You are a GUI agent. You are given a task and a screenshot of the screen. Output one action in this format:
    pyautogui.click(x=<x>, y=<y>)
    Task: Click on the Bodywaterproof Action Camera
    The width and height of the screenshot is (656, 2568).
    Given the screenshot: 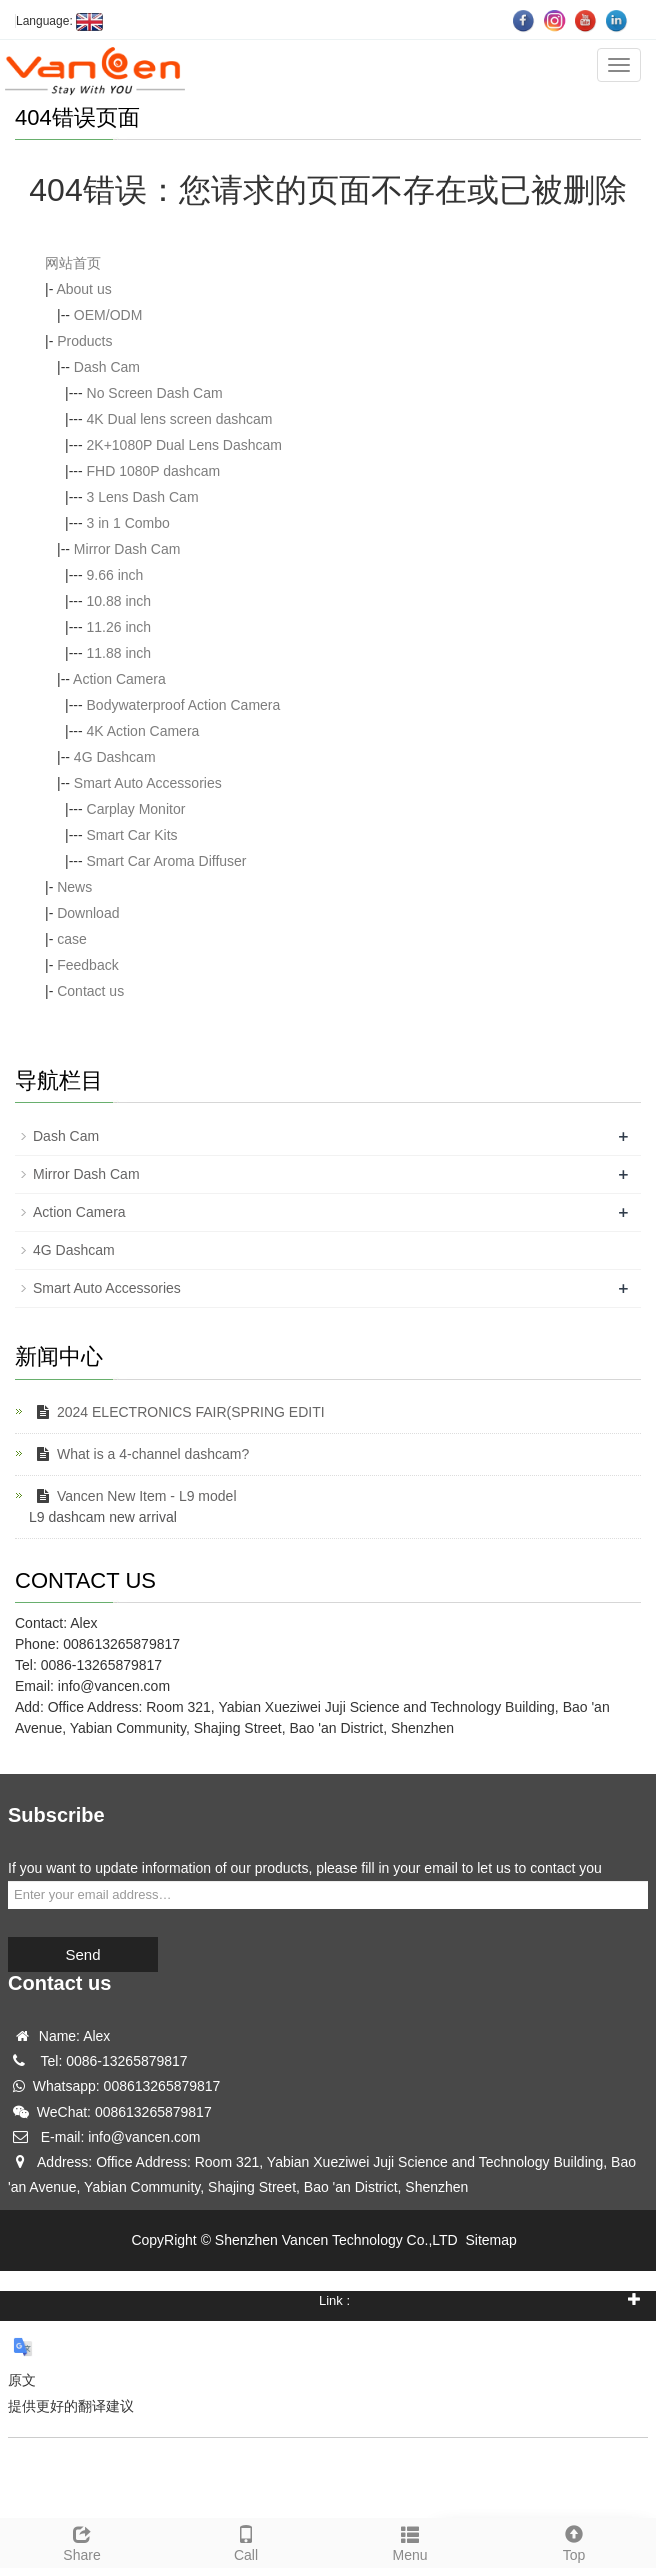 What is the action you would take?
    pyautogui.click(x=184, y=705)
    